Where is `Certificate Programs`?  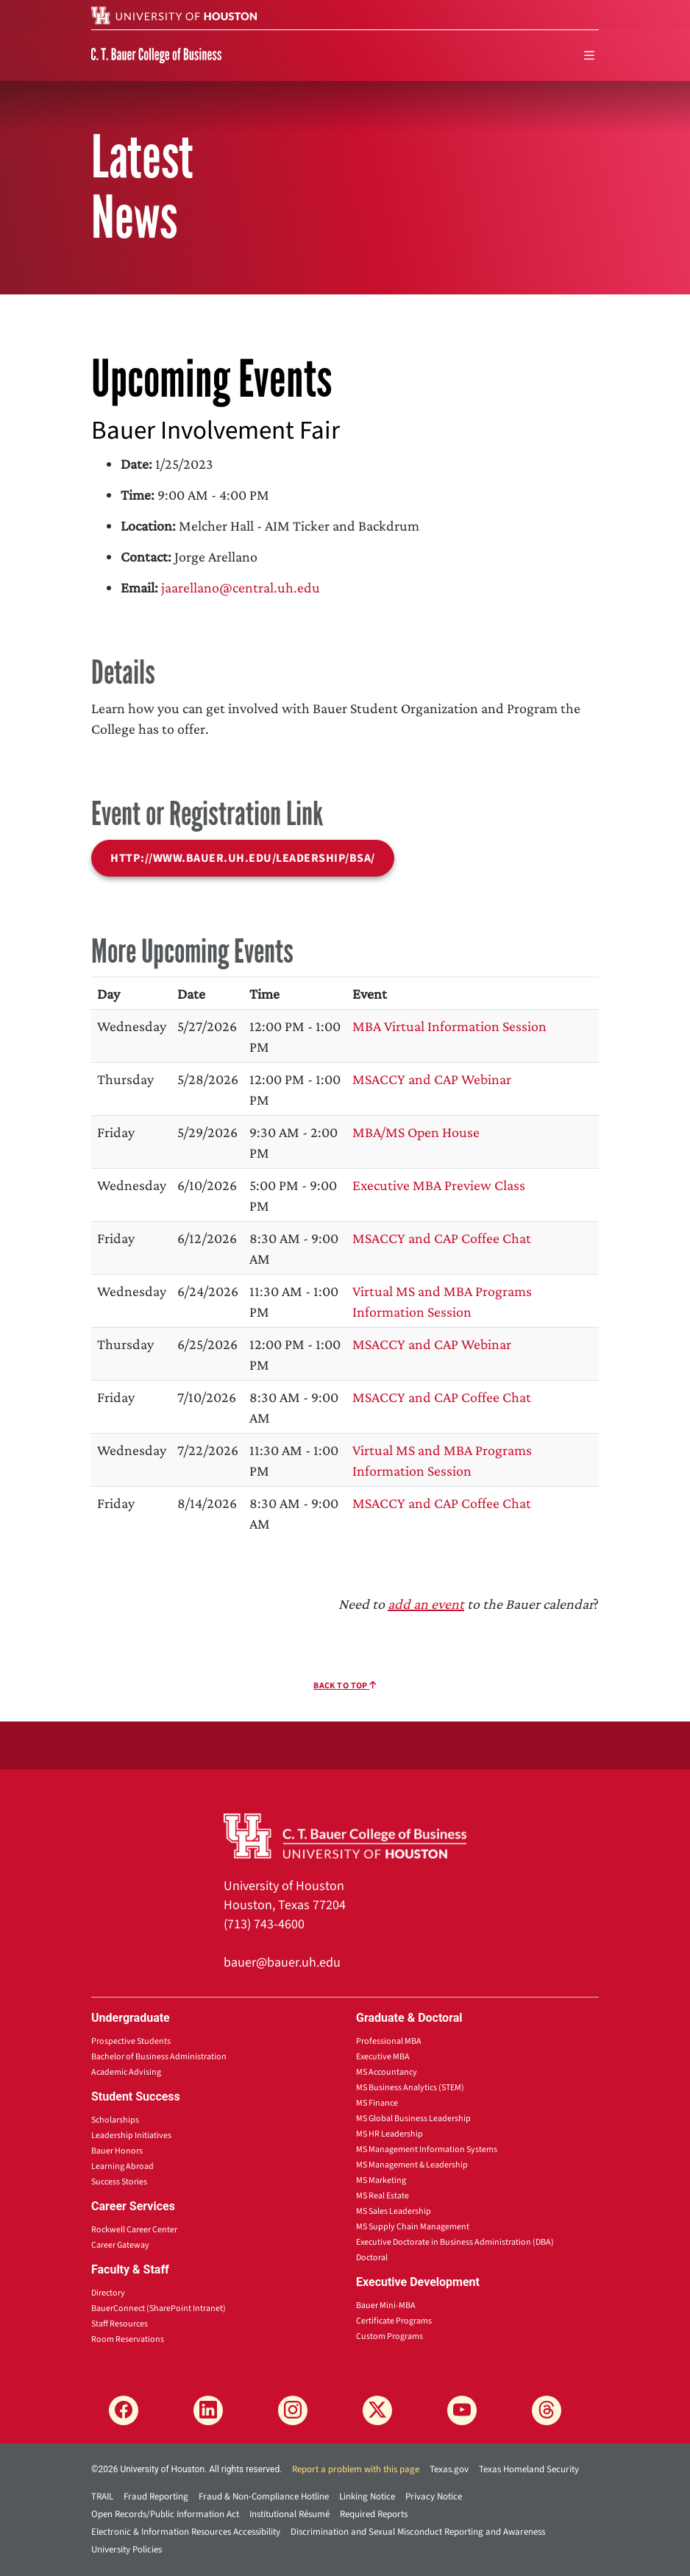
Certificate Programs is located at coordinates (394, 2321).